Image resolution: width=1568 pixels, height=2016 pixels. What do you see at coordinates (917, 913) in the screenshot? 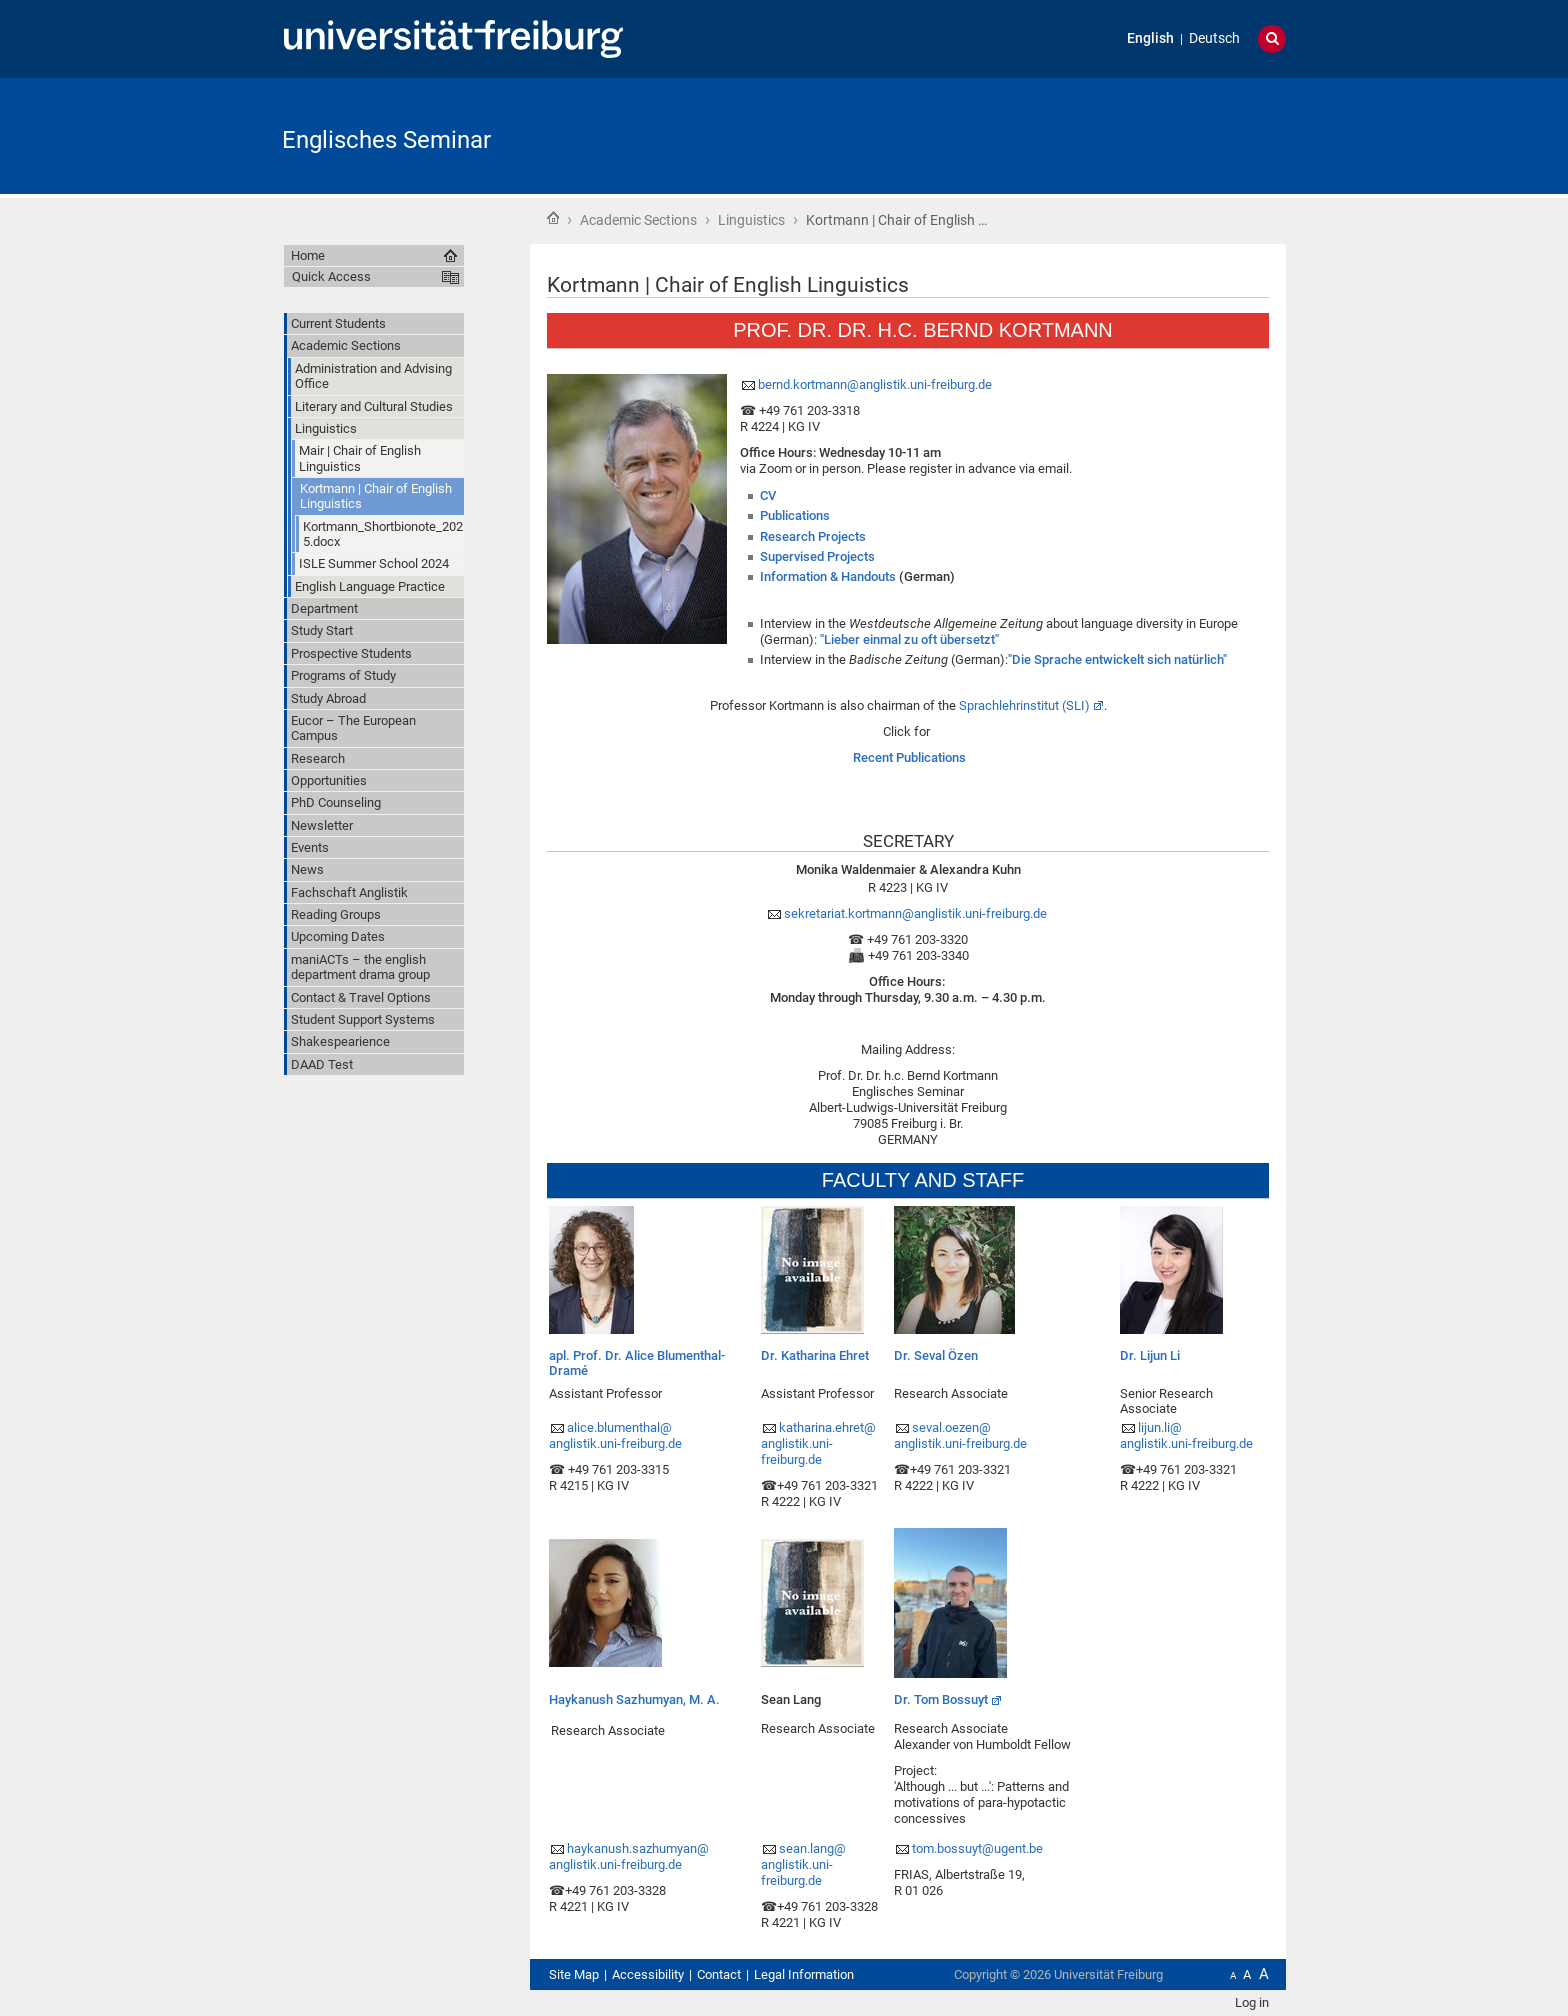
I see `sekretariat.kortmann@anglistik.uni-freiburg.de` at bounding box center [917, 913].